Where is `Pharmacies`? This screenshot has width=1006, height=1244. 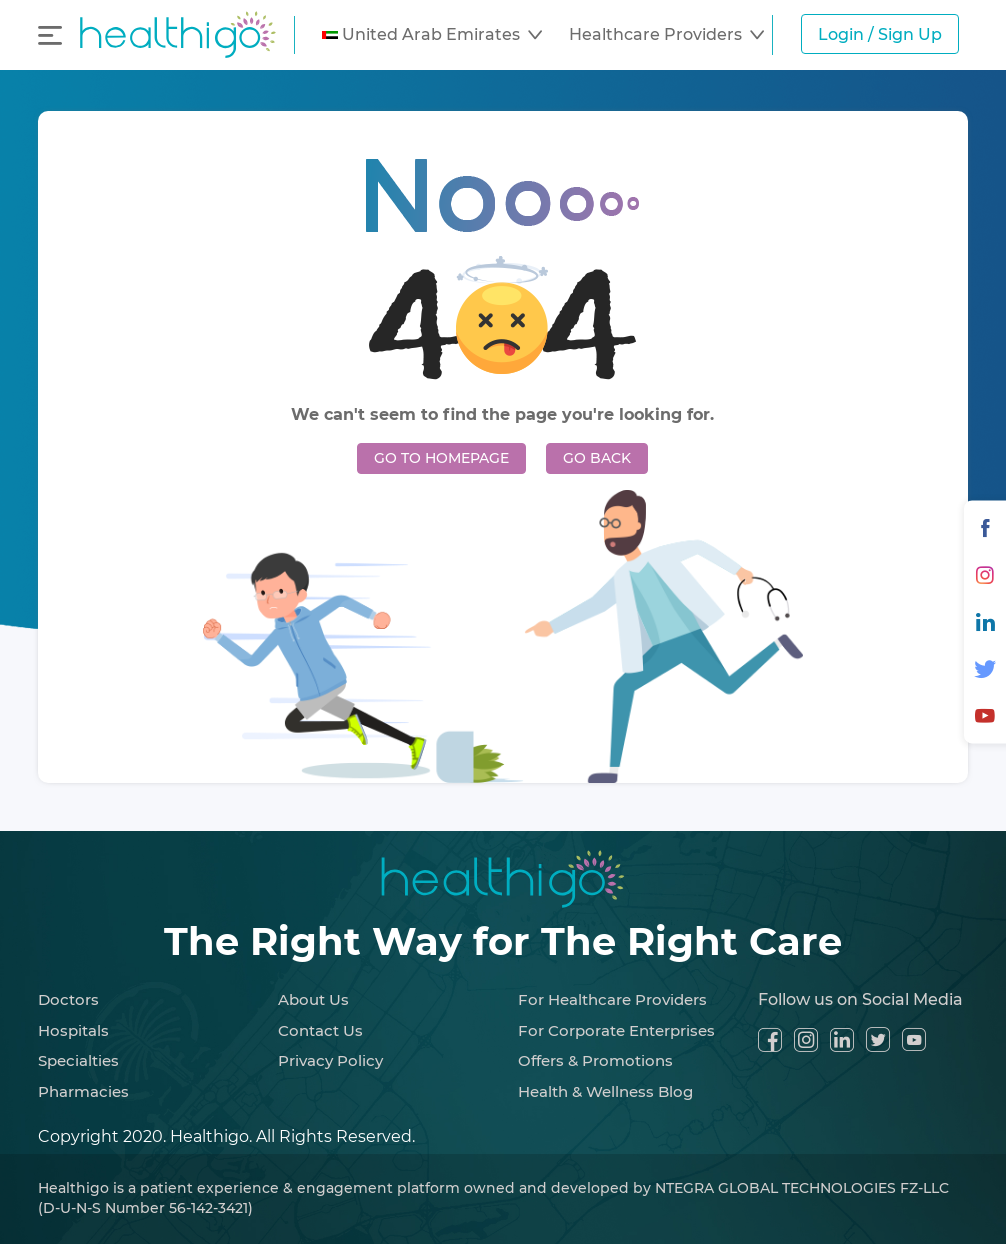 Pharmacies is located at coordinates (83, 1091).